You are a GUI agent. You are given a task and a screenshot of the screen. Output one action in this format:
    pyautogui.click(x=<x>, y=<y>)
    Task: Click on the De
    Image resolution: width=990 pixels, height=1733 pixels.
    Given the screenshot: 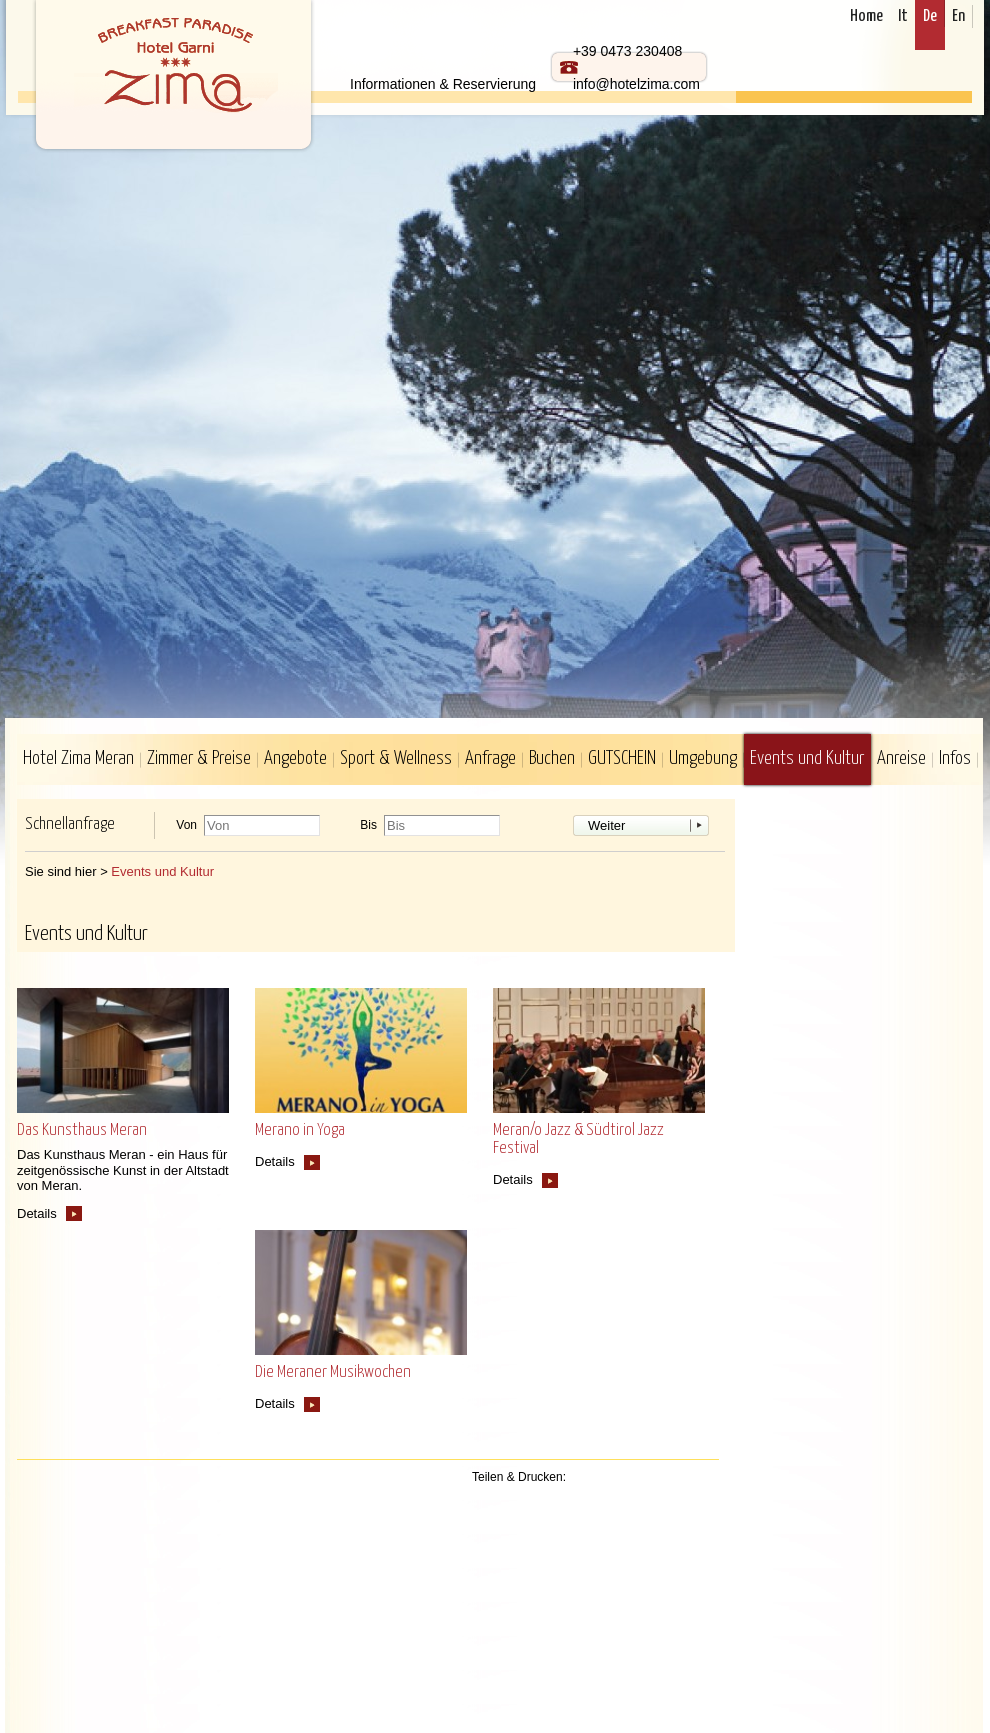 What is the action you would take?
    pyautogui.click(x=930, y=16)
    